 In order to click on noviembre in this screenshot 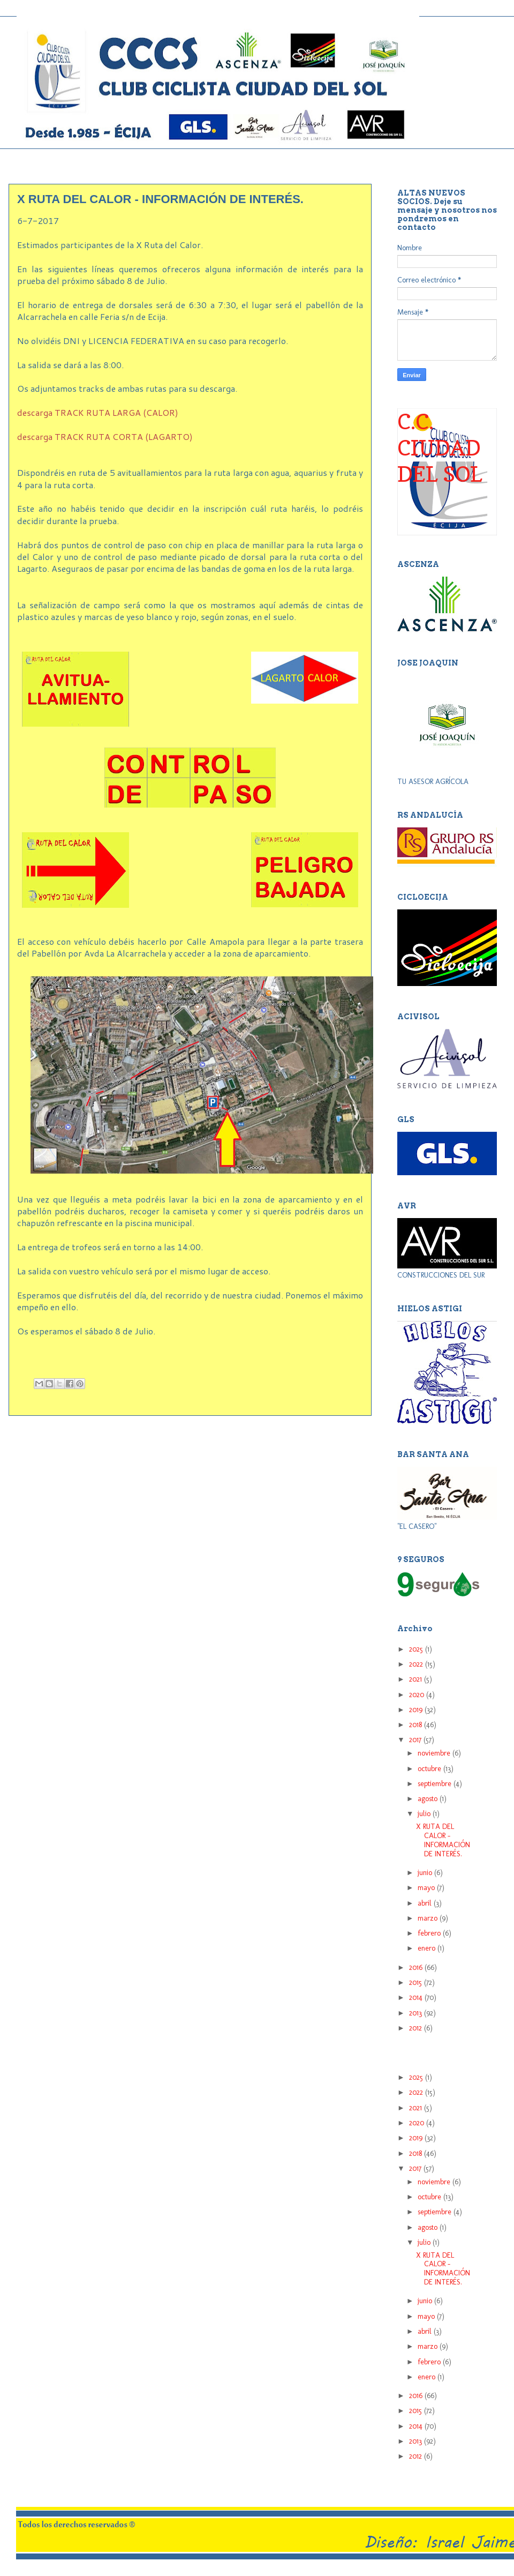, I will do `click(435, 1753)`.